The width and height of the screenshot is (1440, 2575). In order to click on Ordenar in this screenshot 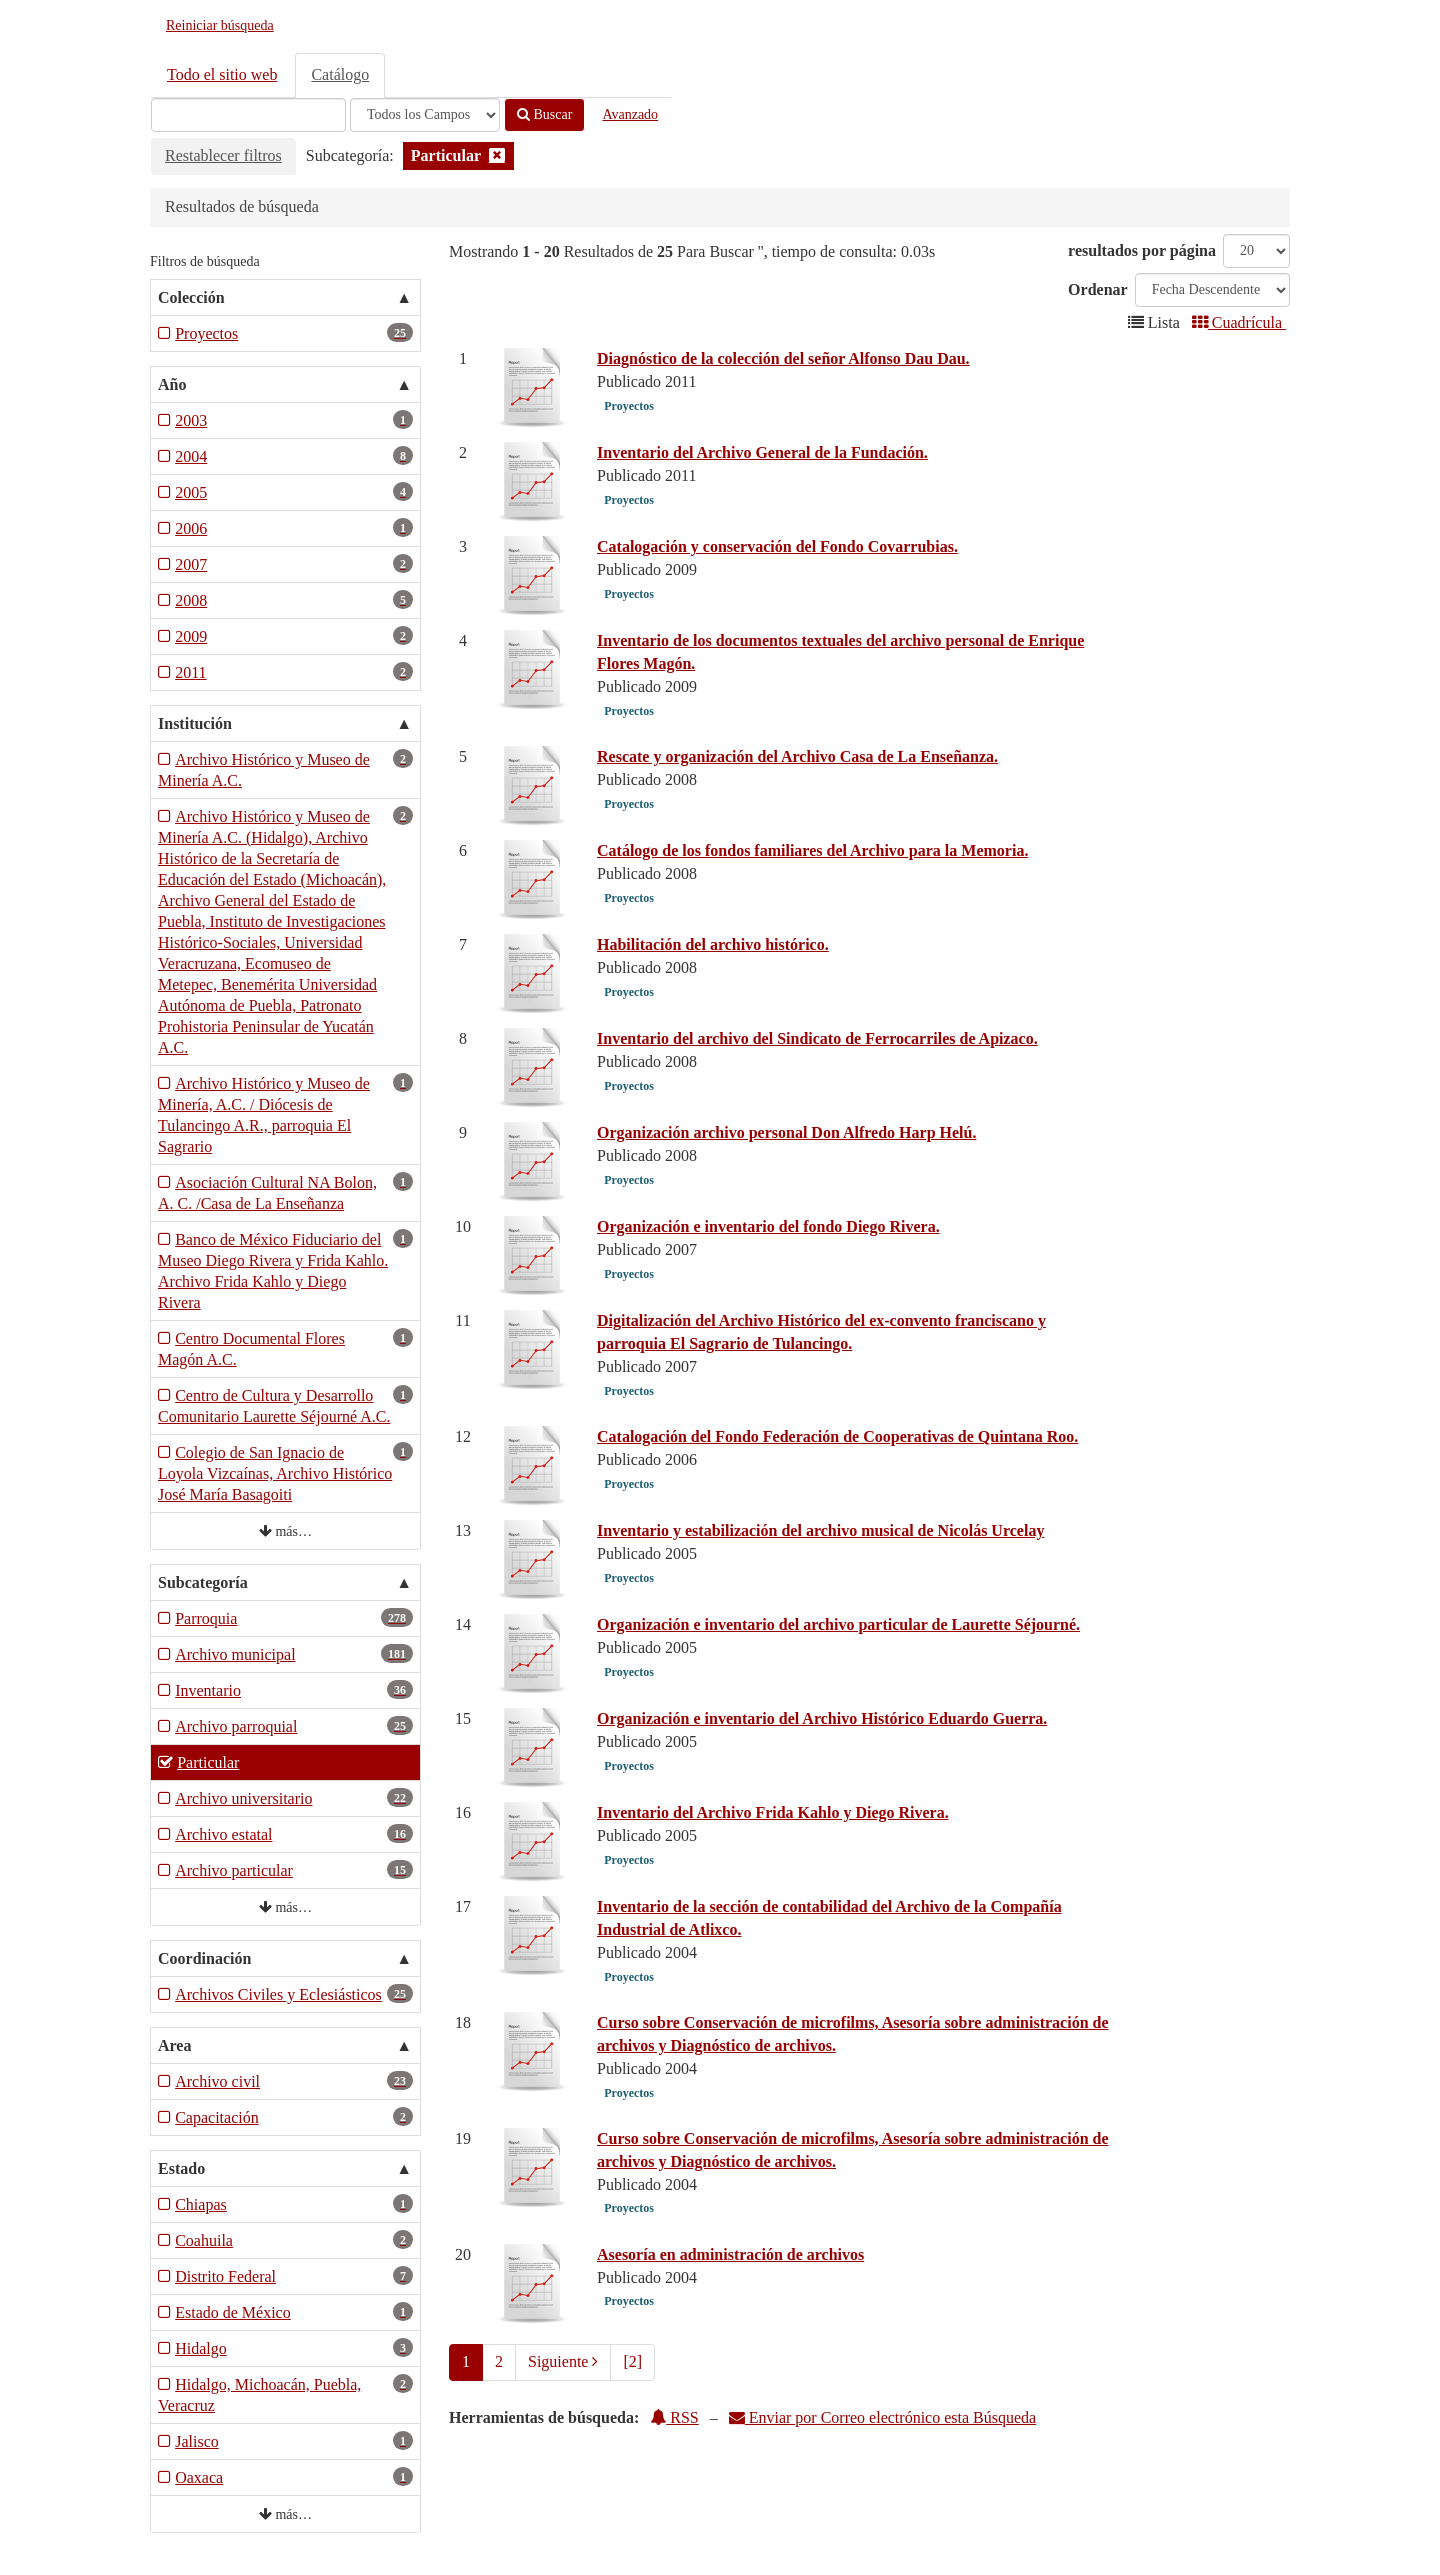, I will do `click(1098, 289)`.